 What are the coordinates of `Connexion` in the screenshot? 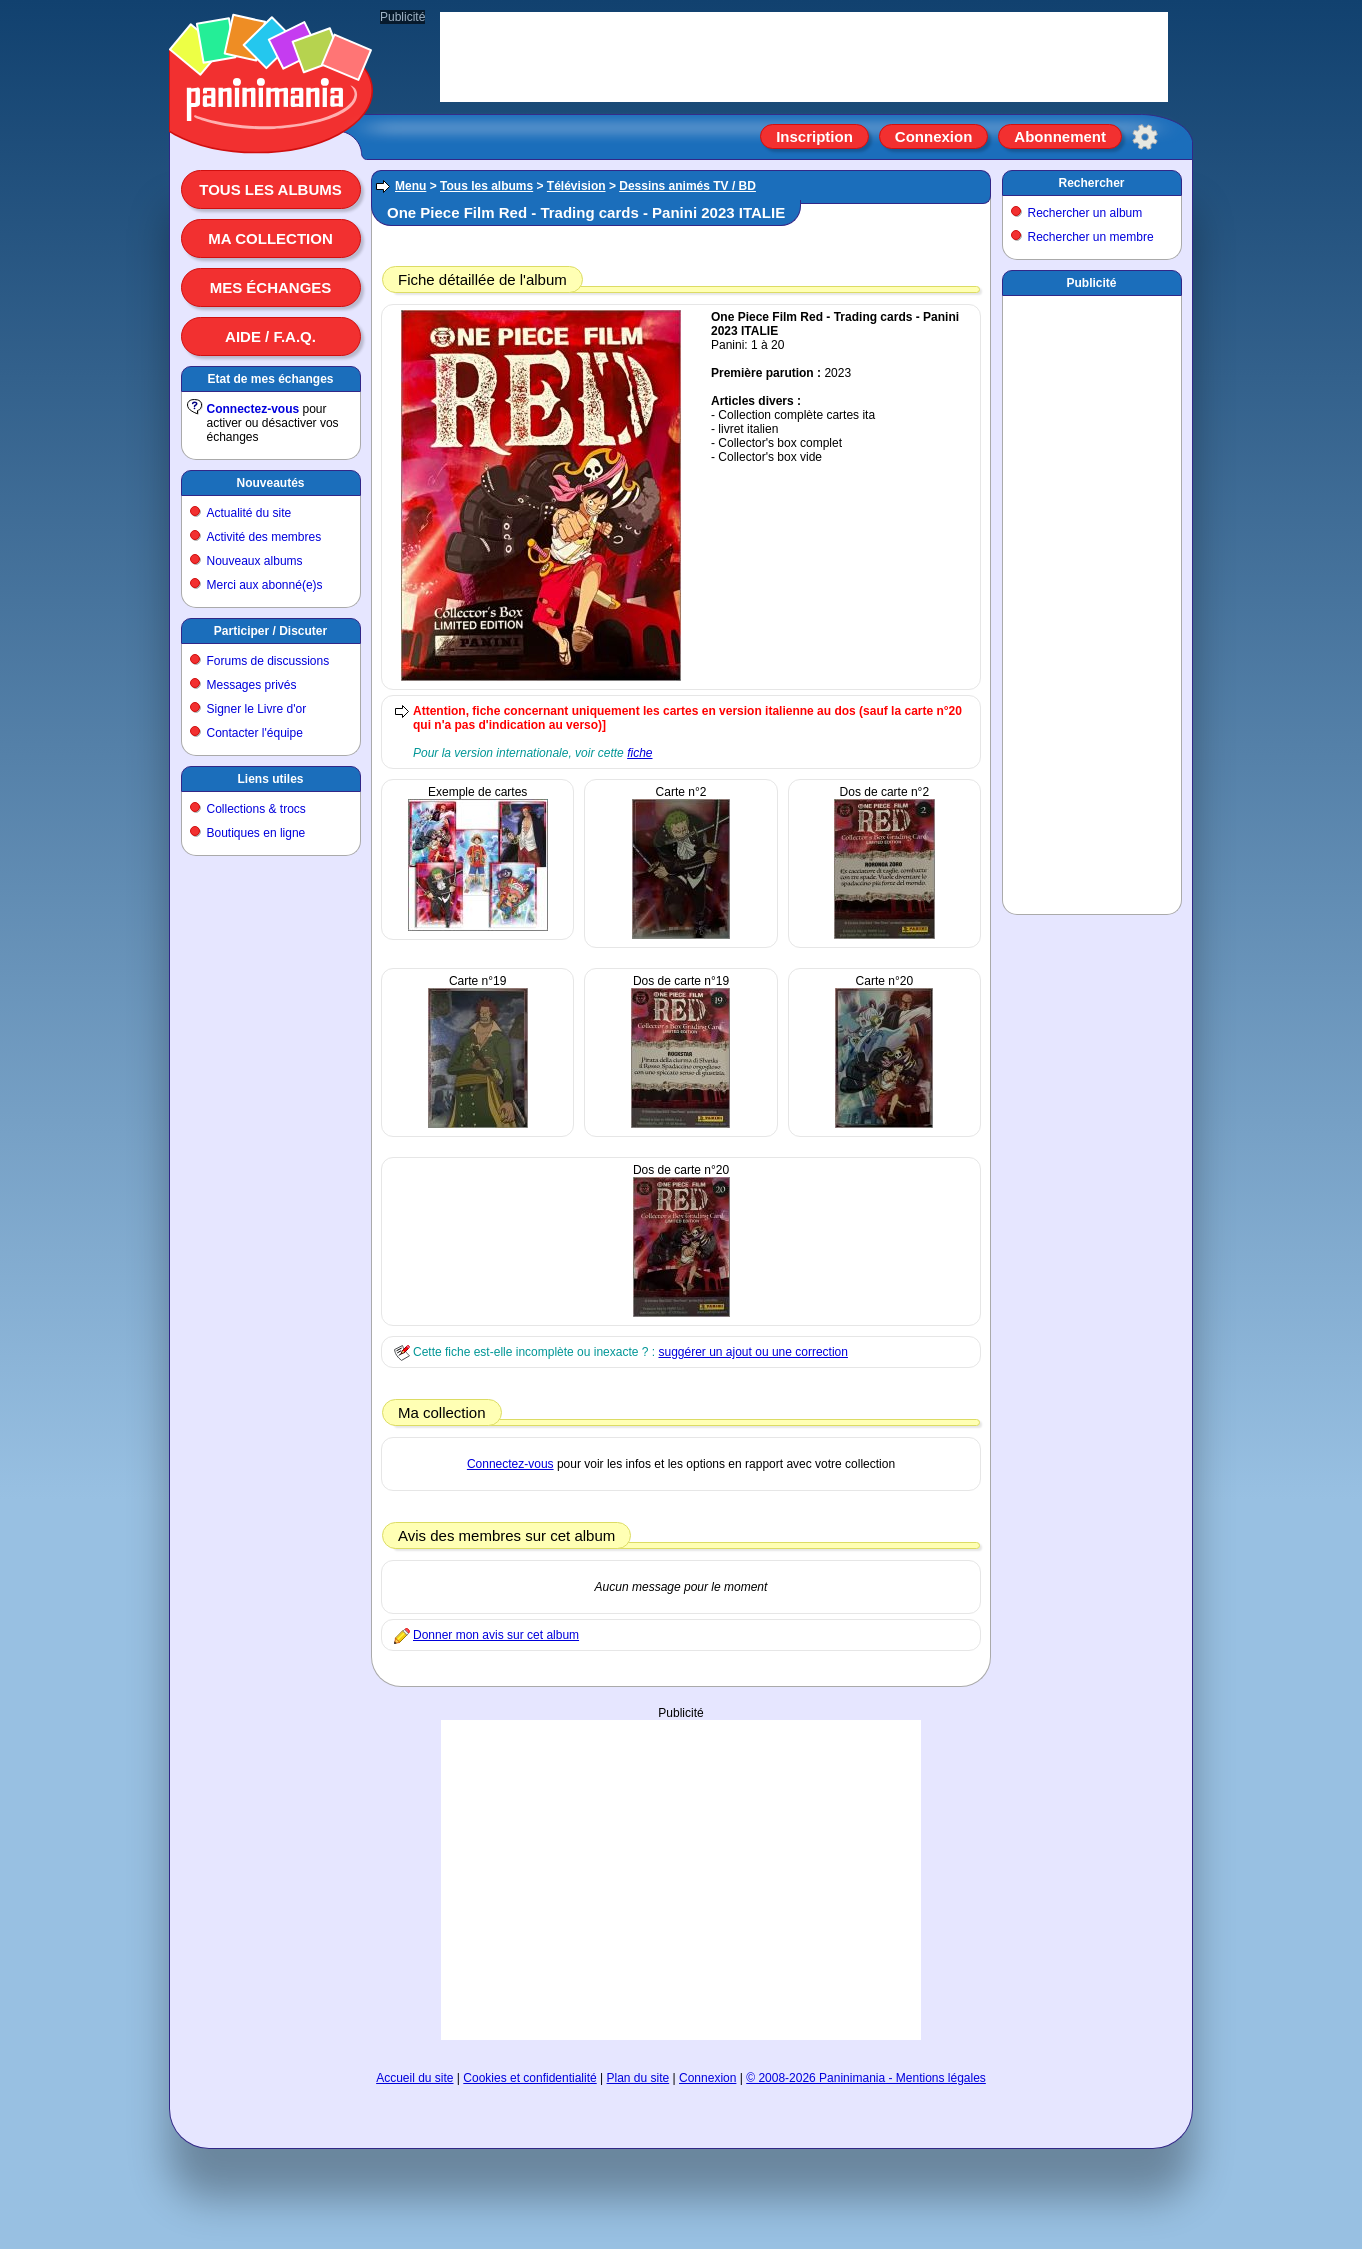 It's located at (934, 136).